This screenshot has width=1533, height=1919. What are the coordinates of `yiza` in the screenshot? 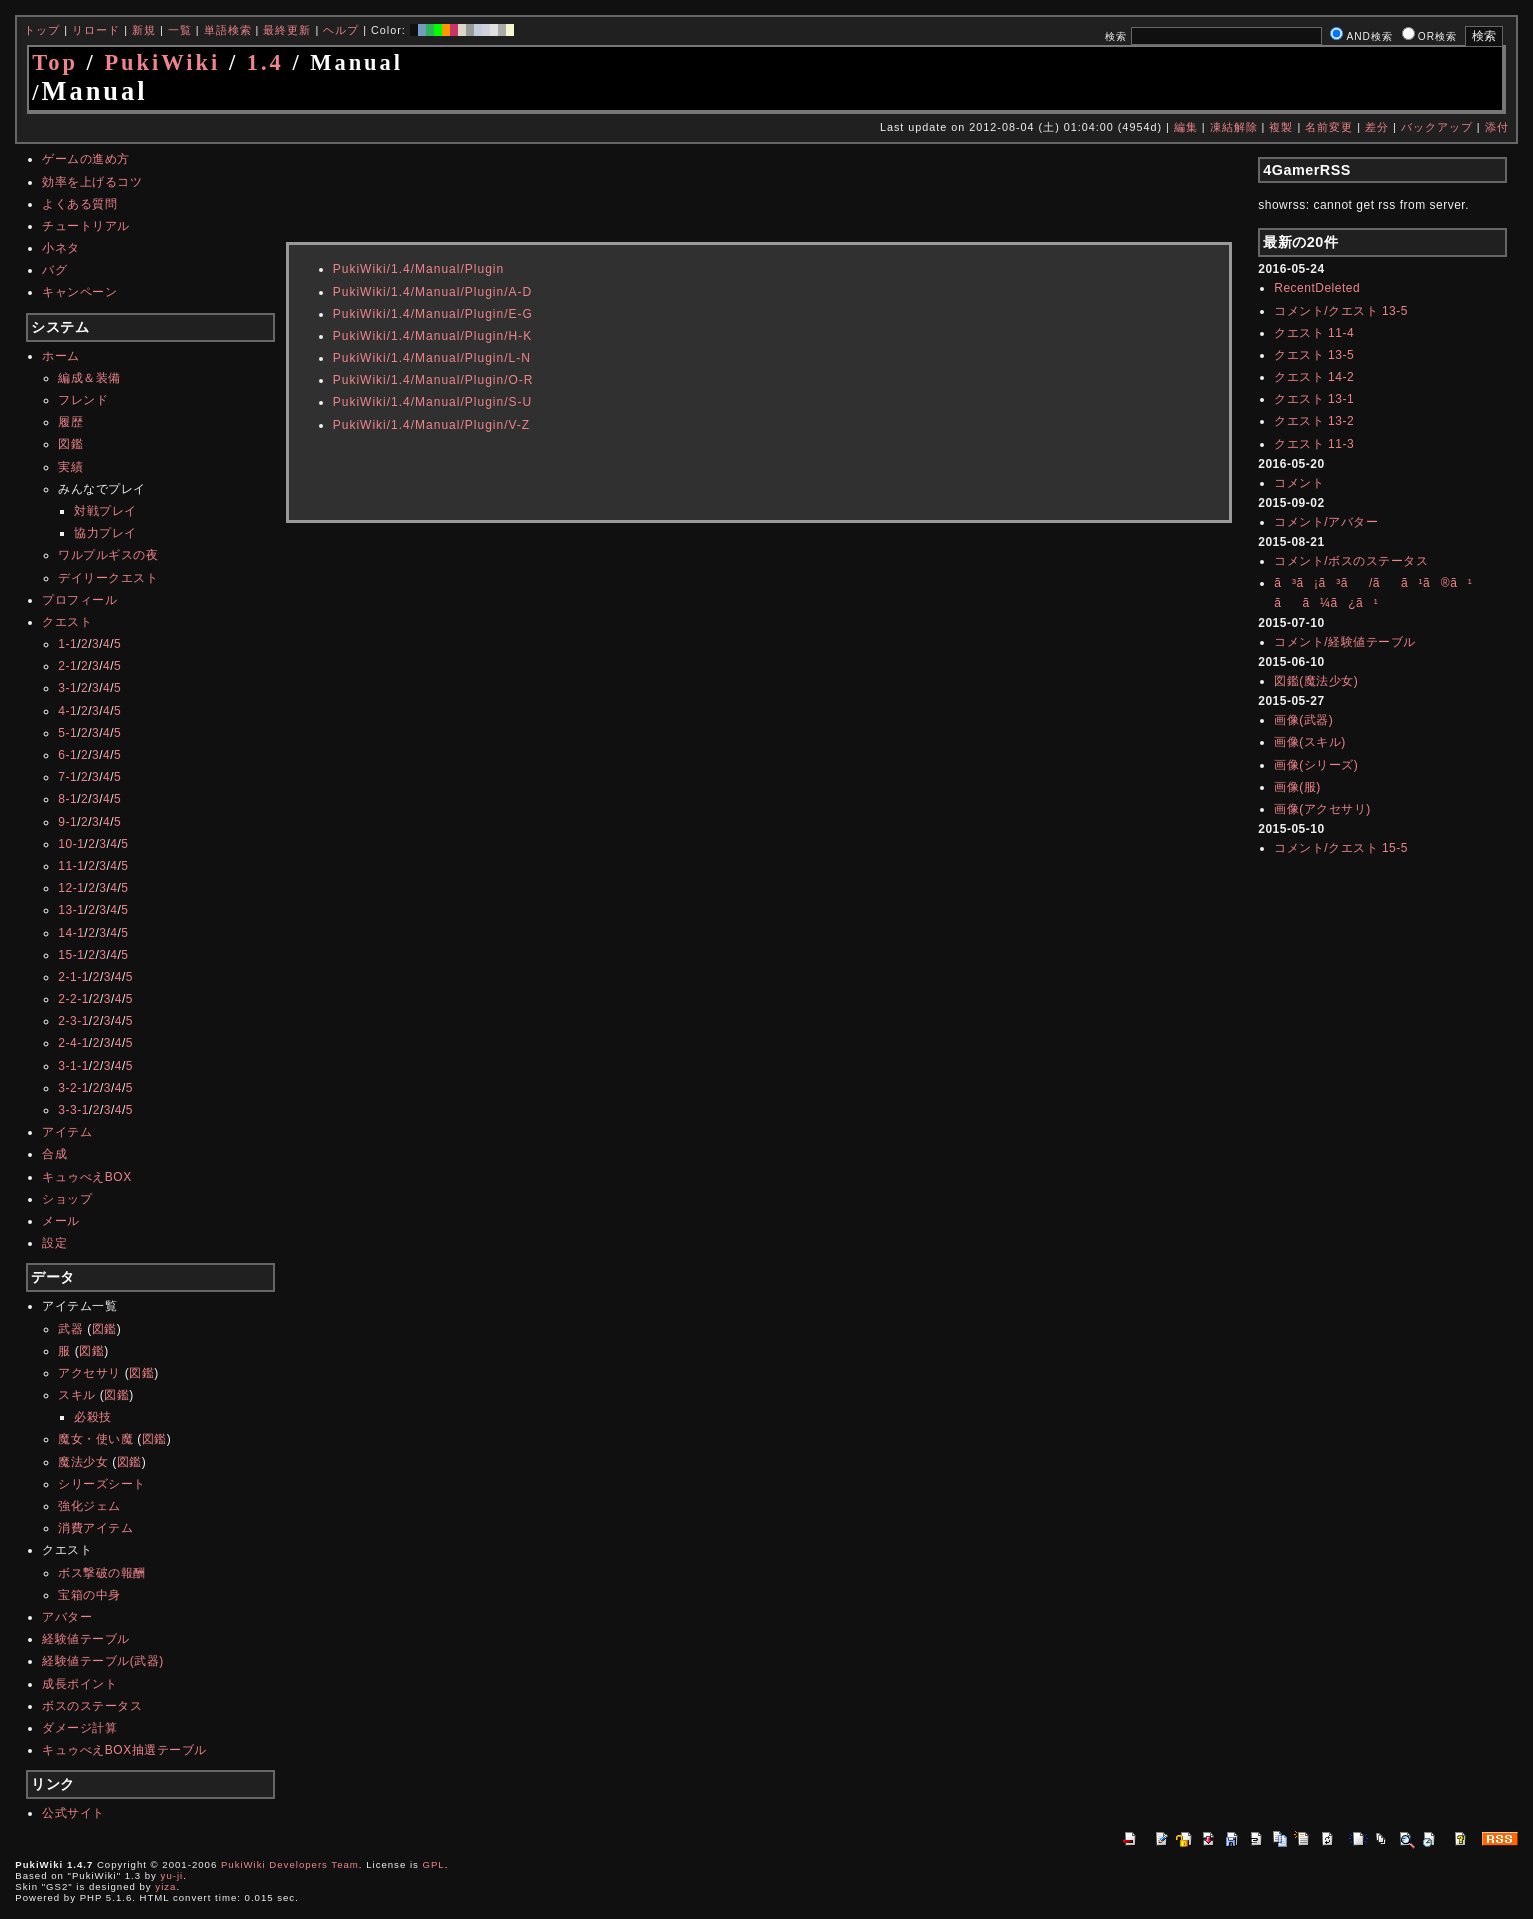 It's located at (165, 1886).